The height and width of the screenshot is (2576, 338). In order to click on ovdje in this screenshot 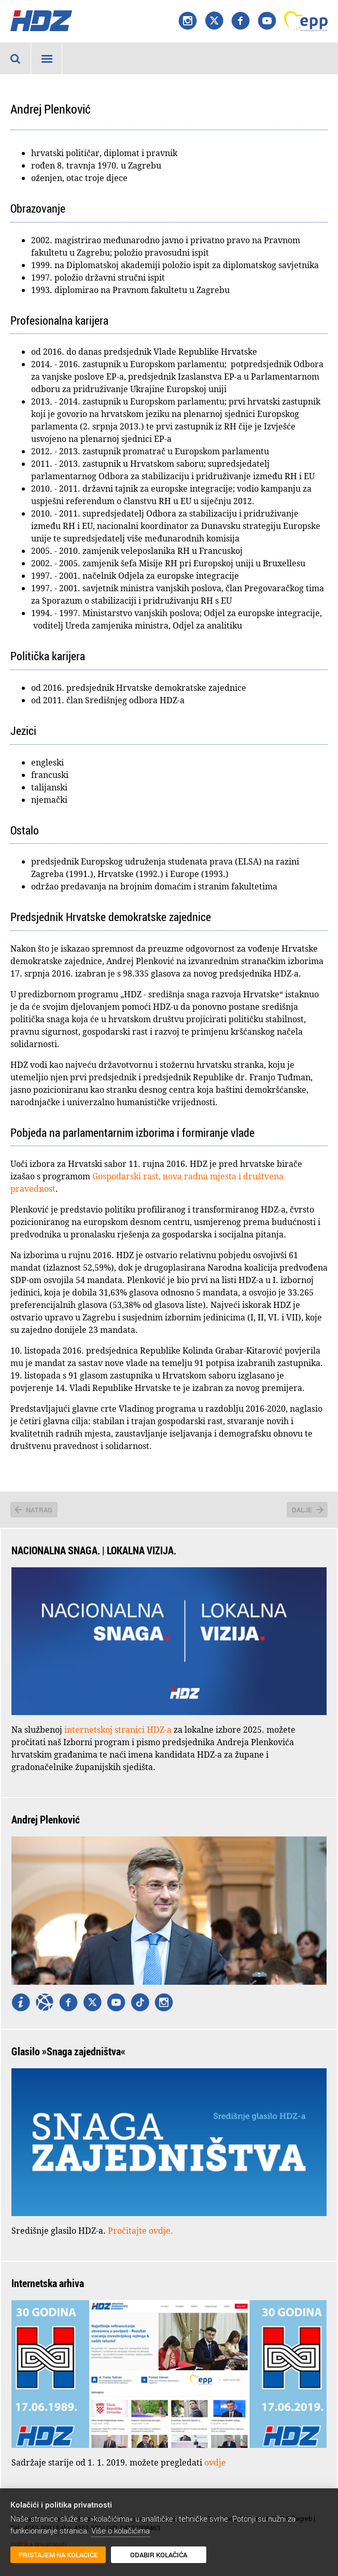, I will do `click(215, 2462)`.